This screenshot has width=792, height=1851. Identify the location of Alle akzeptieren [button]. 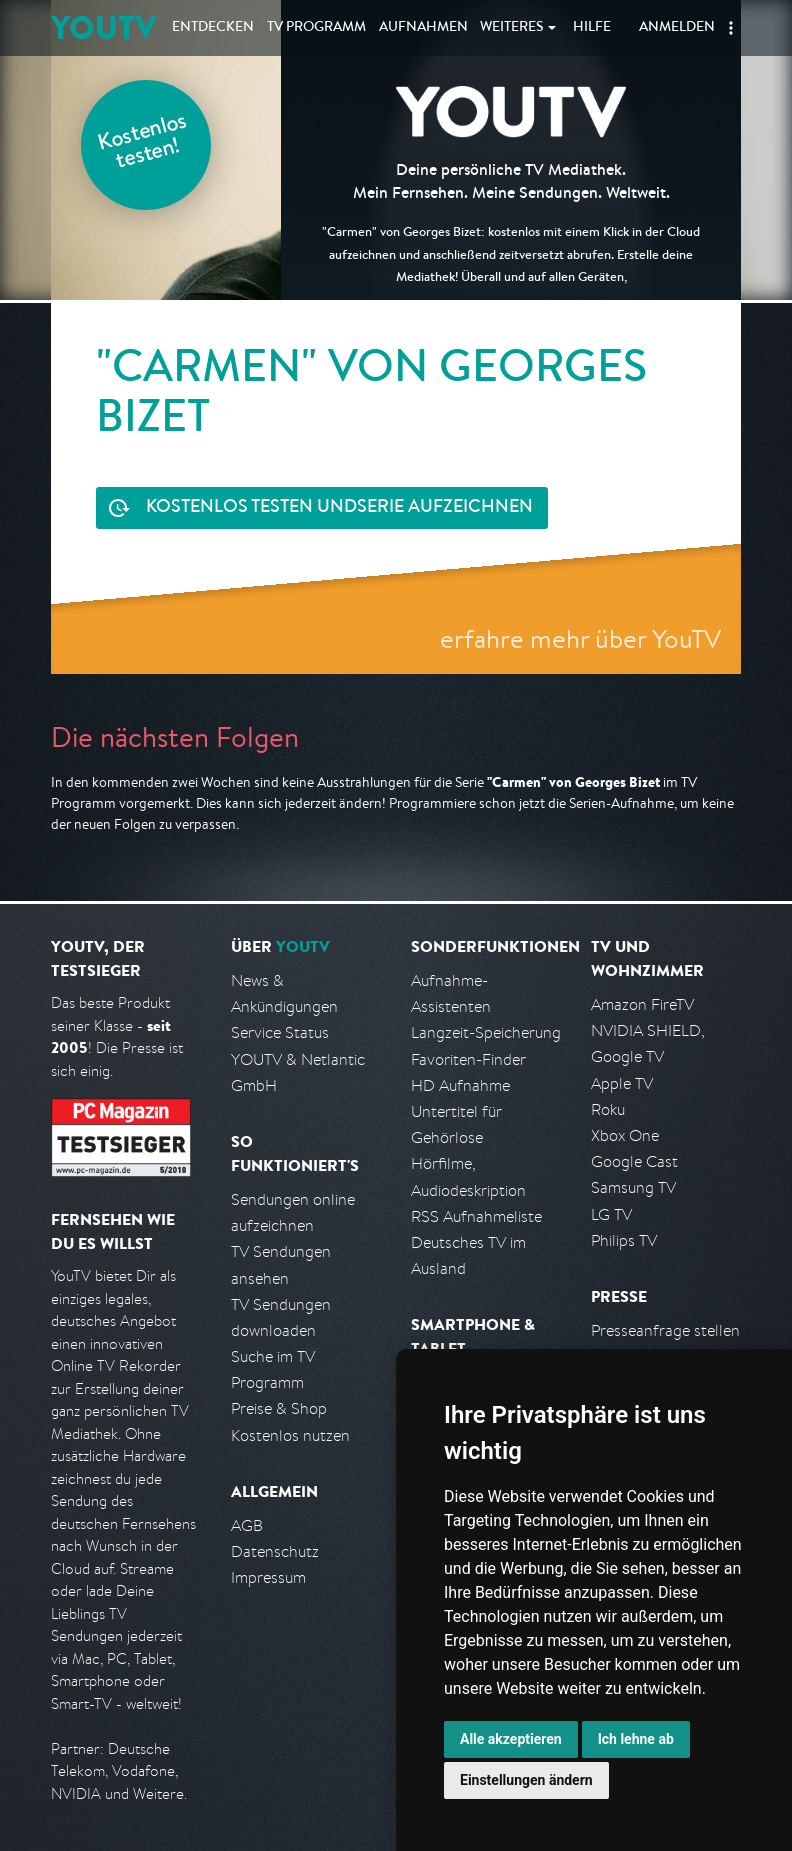
(511, 1739).